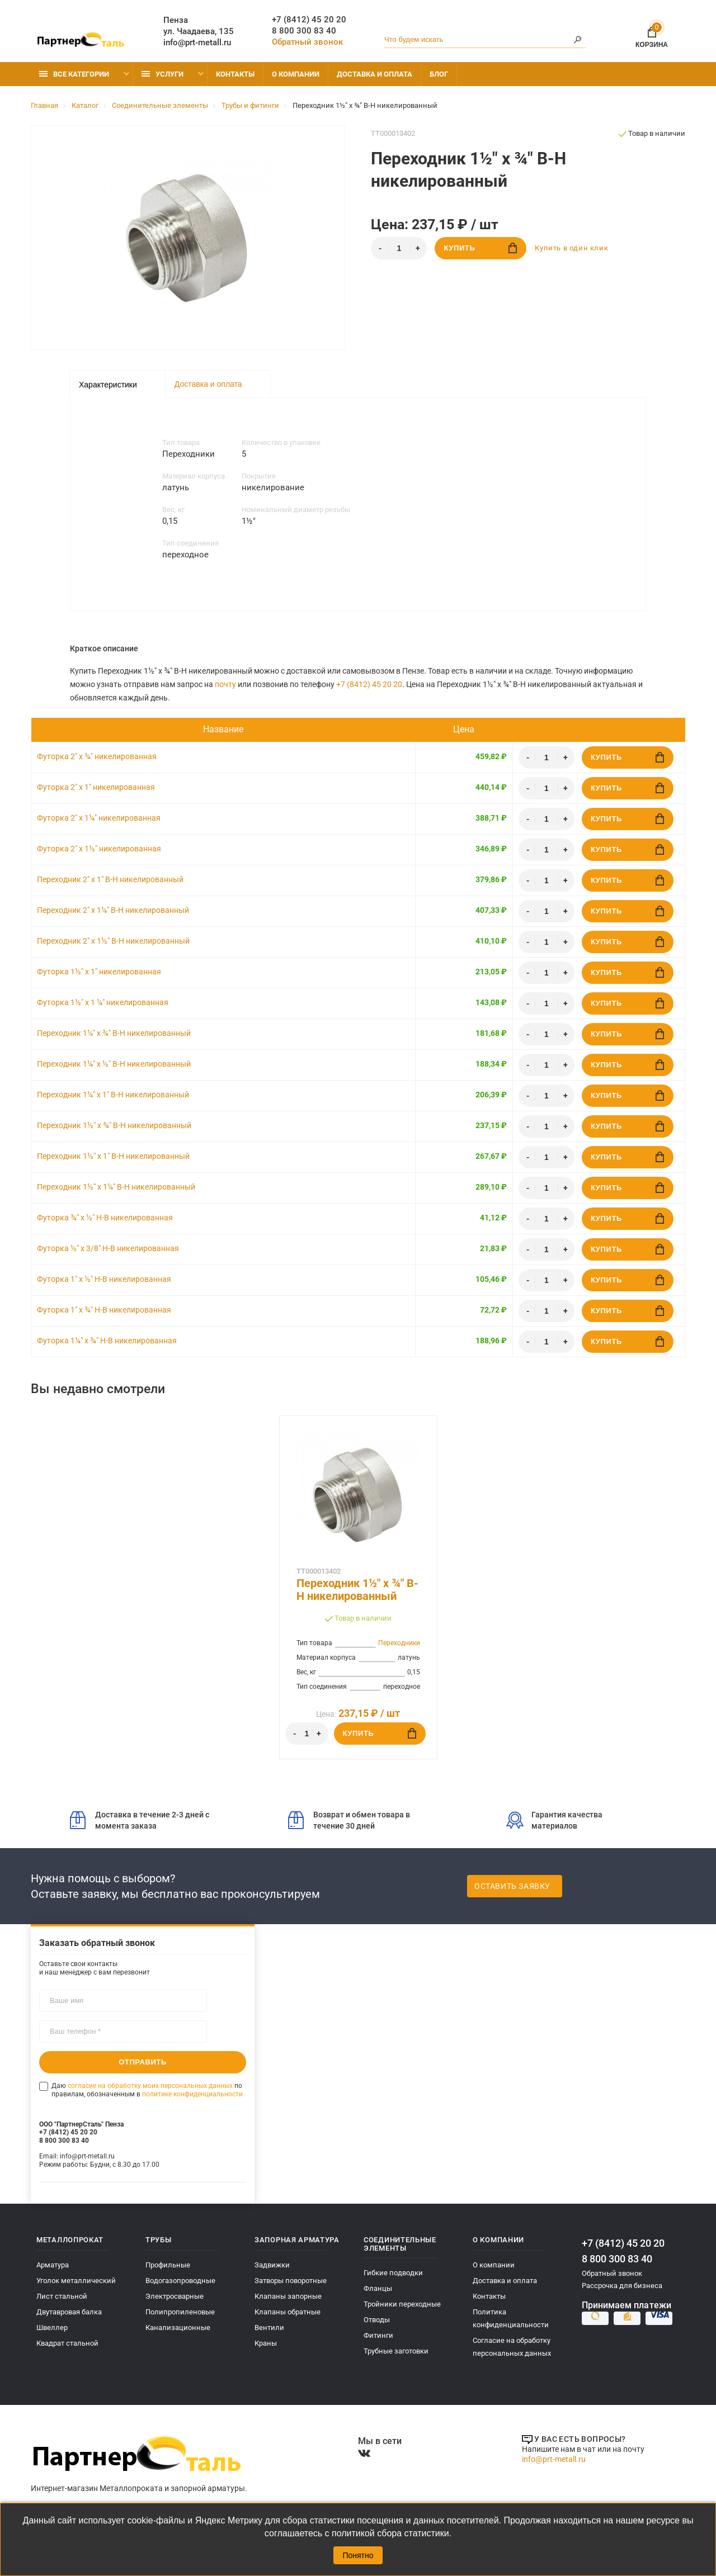  Describe the element at coordinates (114, 1063) in the screenshot. I see `Переходник 1¼" x ½" В-Н никелированный` at that location.